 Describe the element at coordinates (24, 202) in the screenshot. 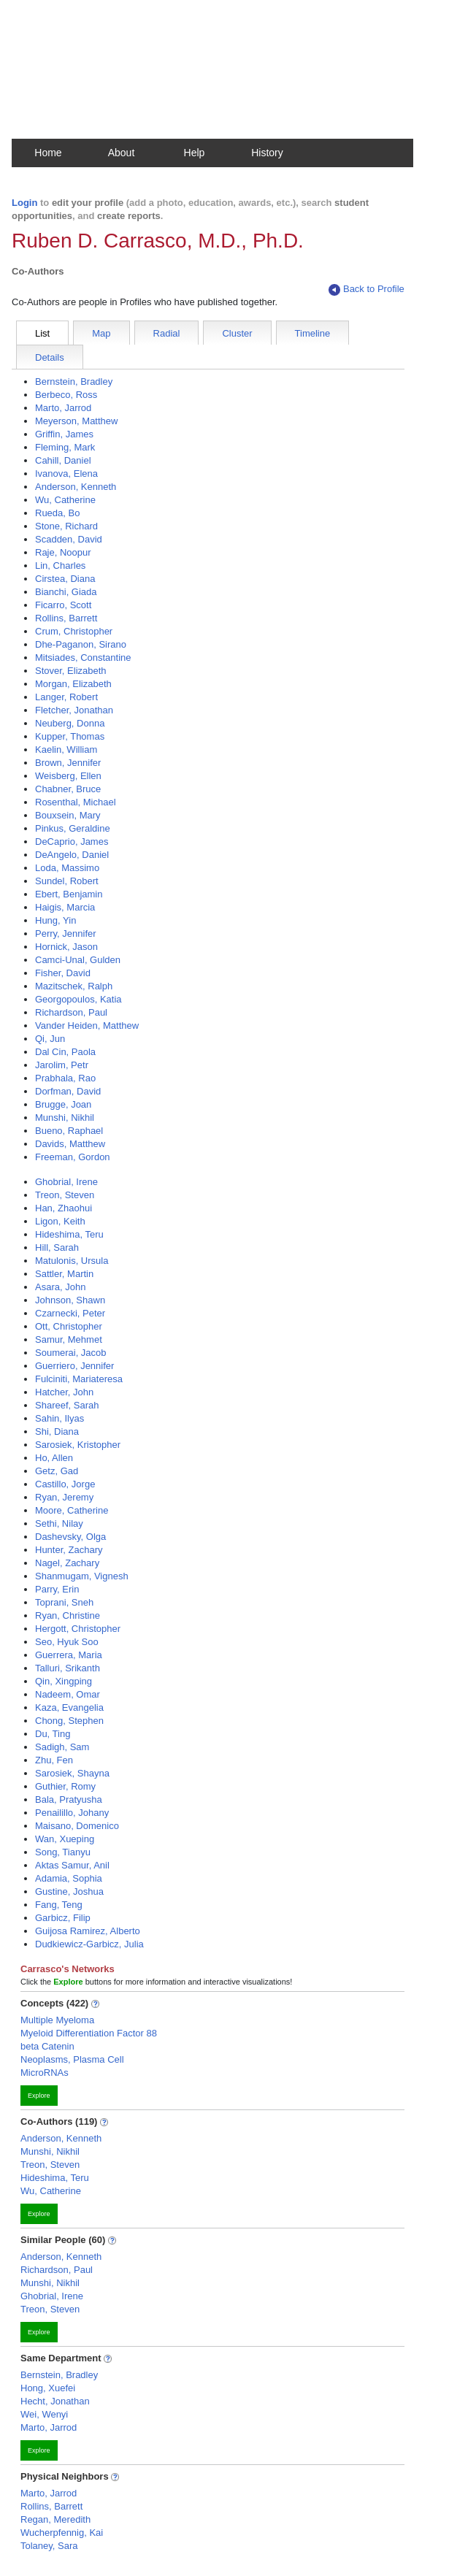

I see `Login` at that location.